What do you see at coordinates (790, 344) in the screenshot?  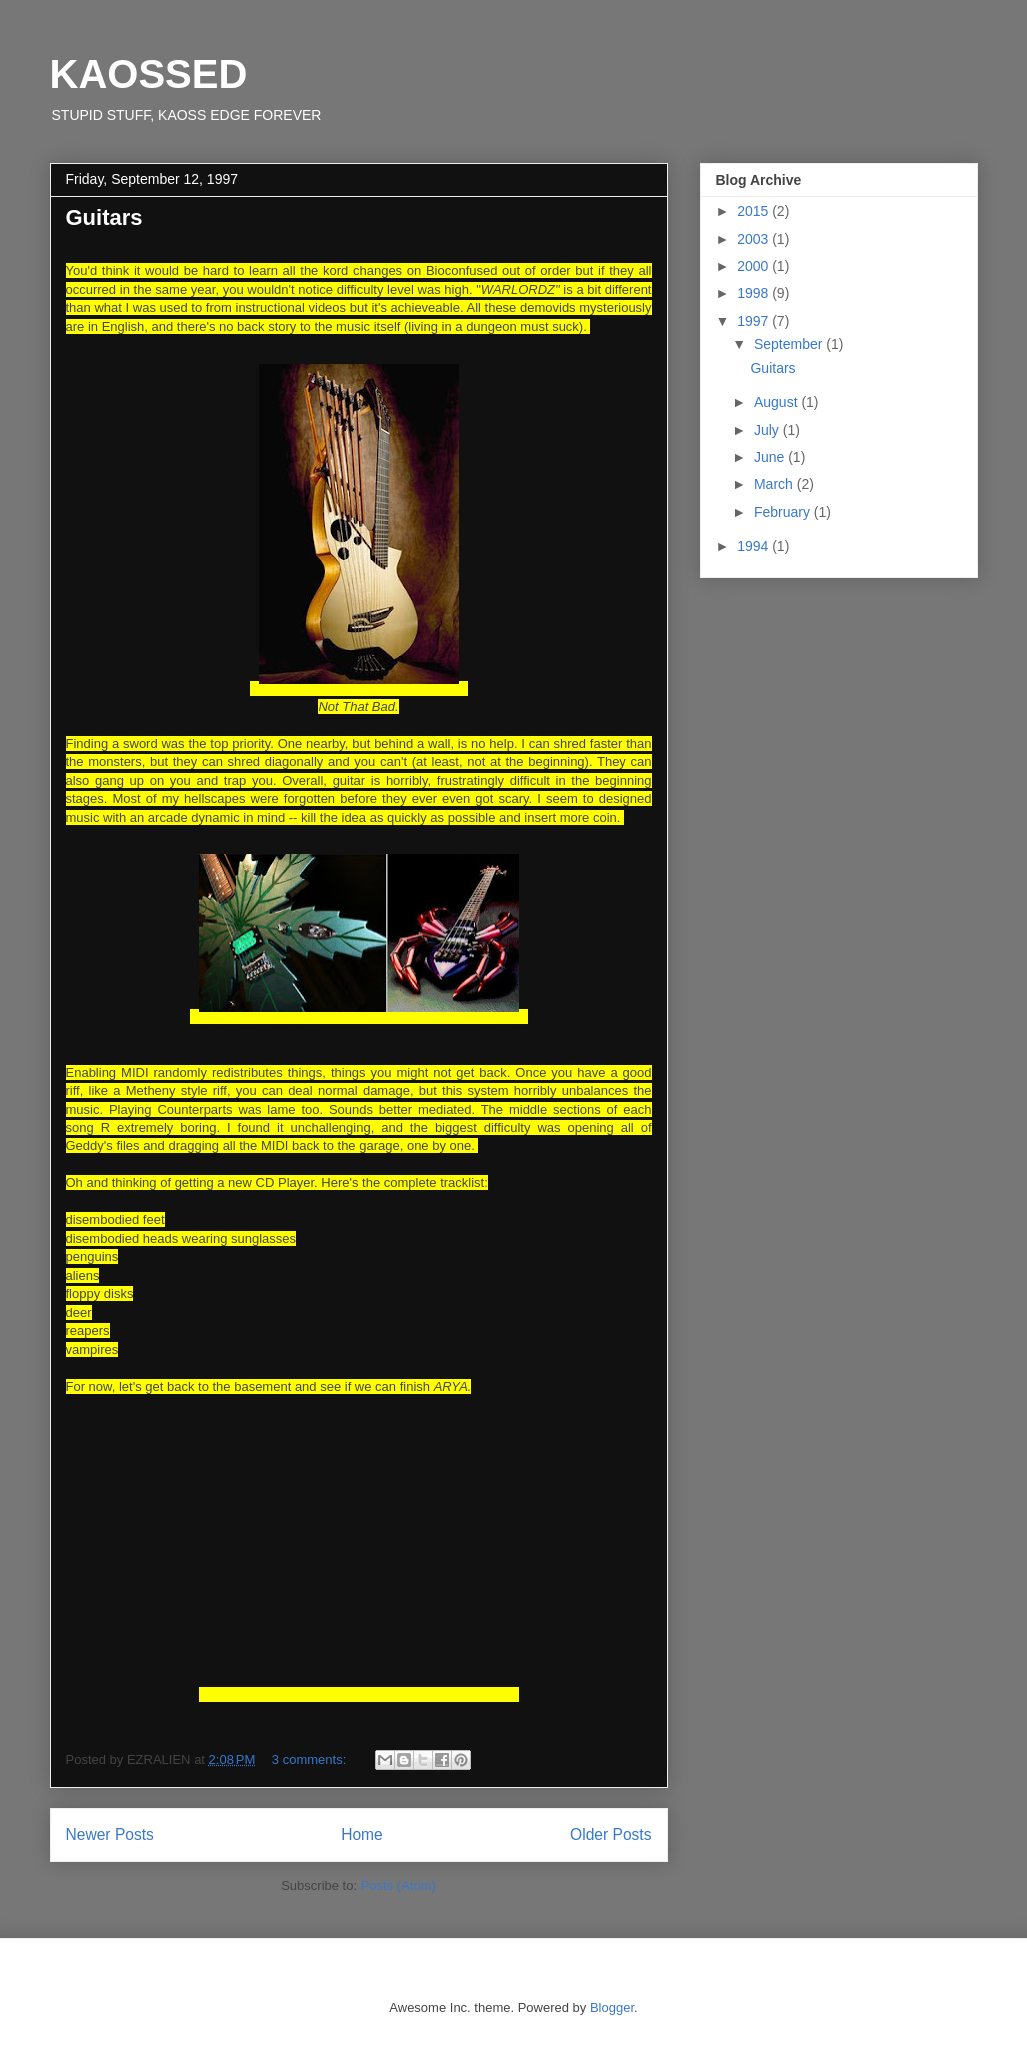 I see `September` at bounding box center [790, 344].